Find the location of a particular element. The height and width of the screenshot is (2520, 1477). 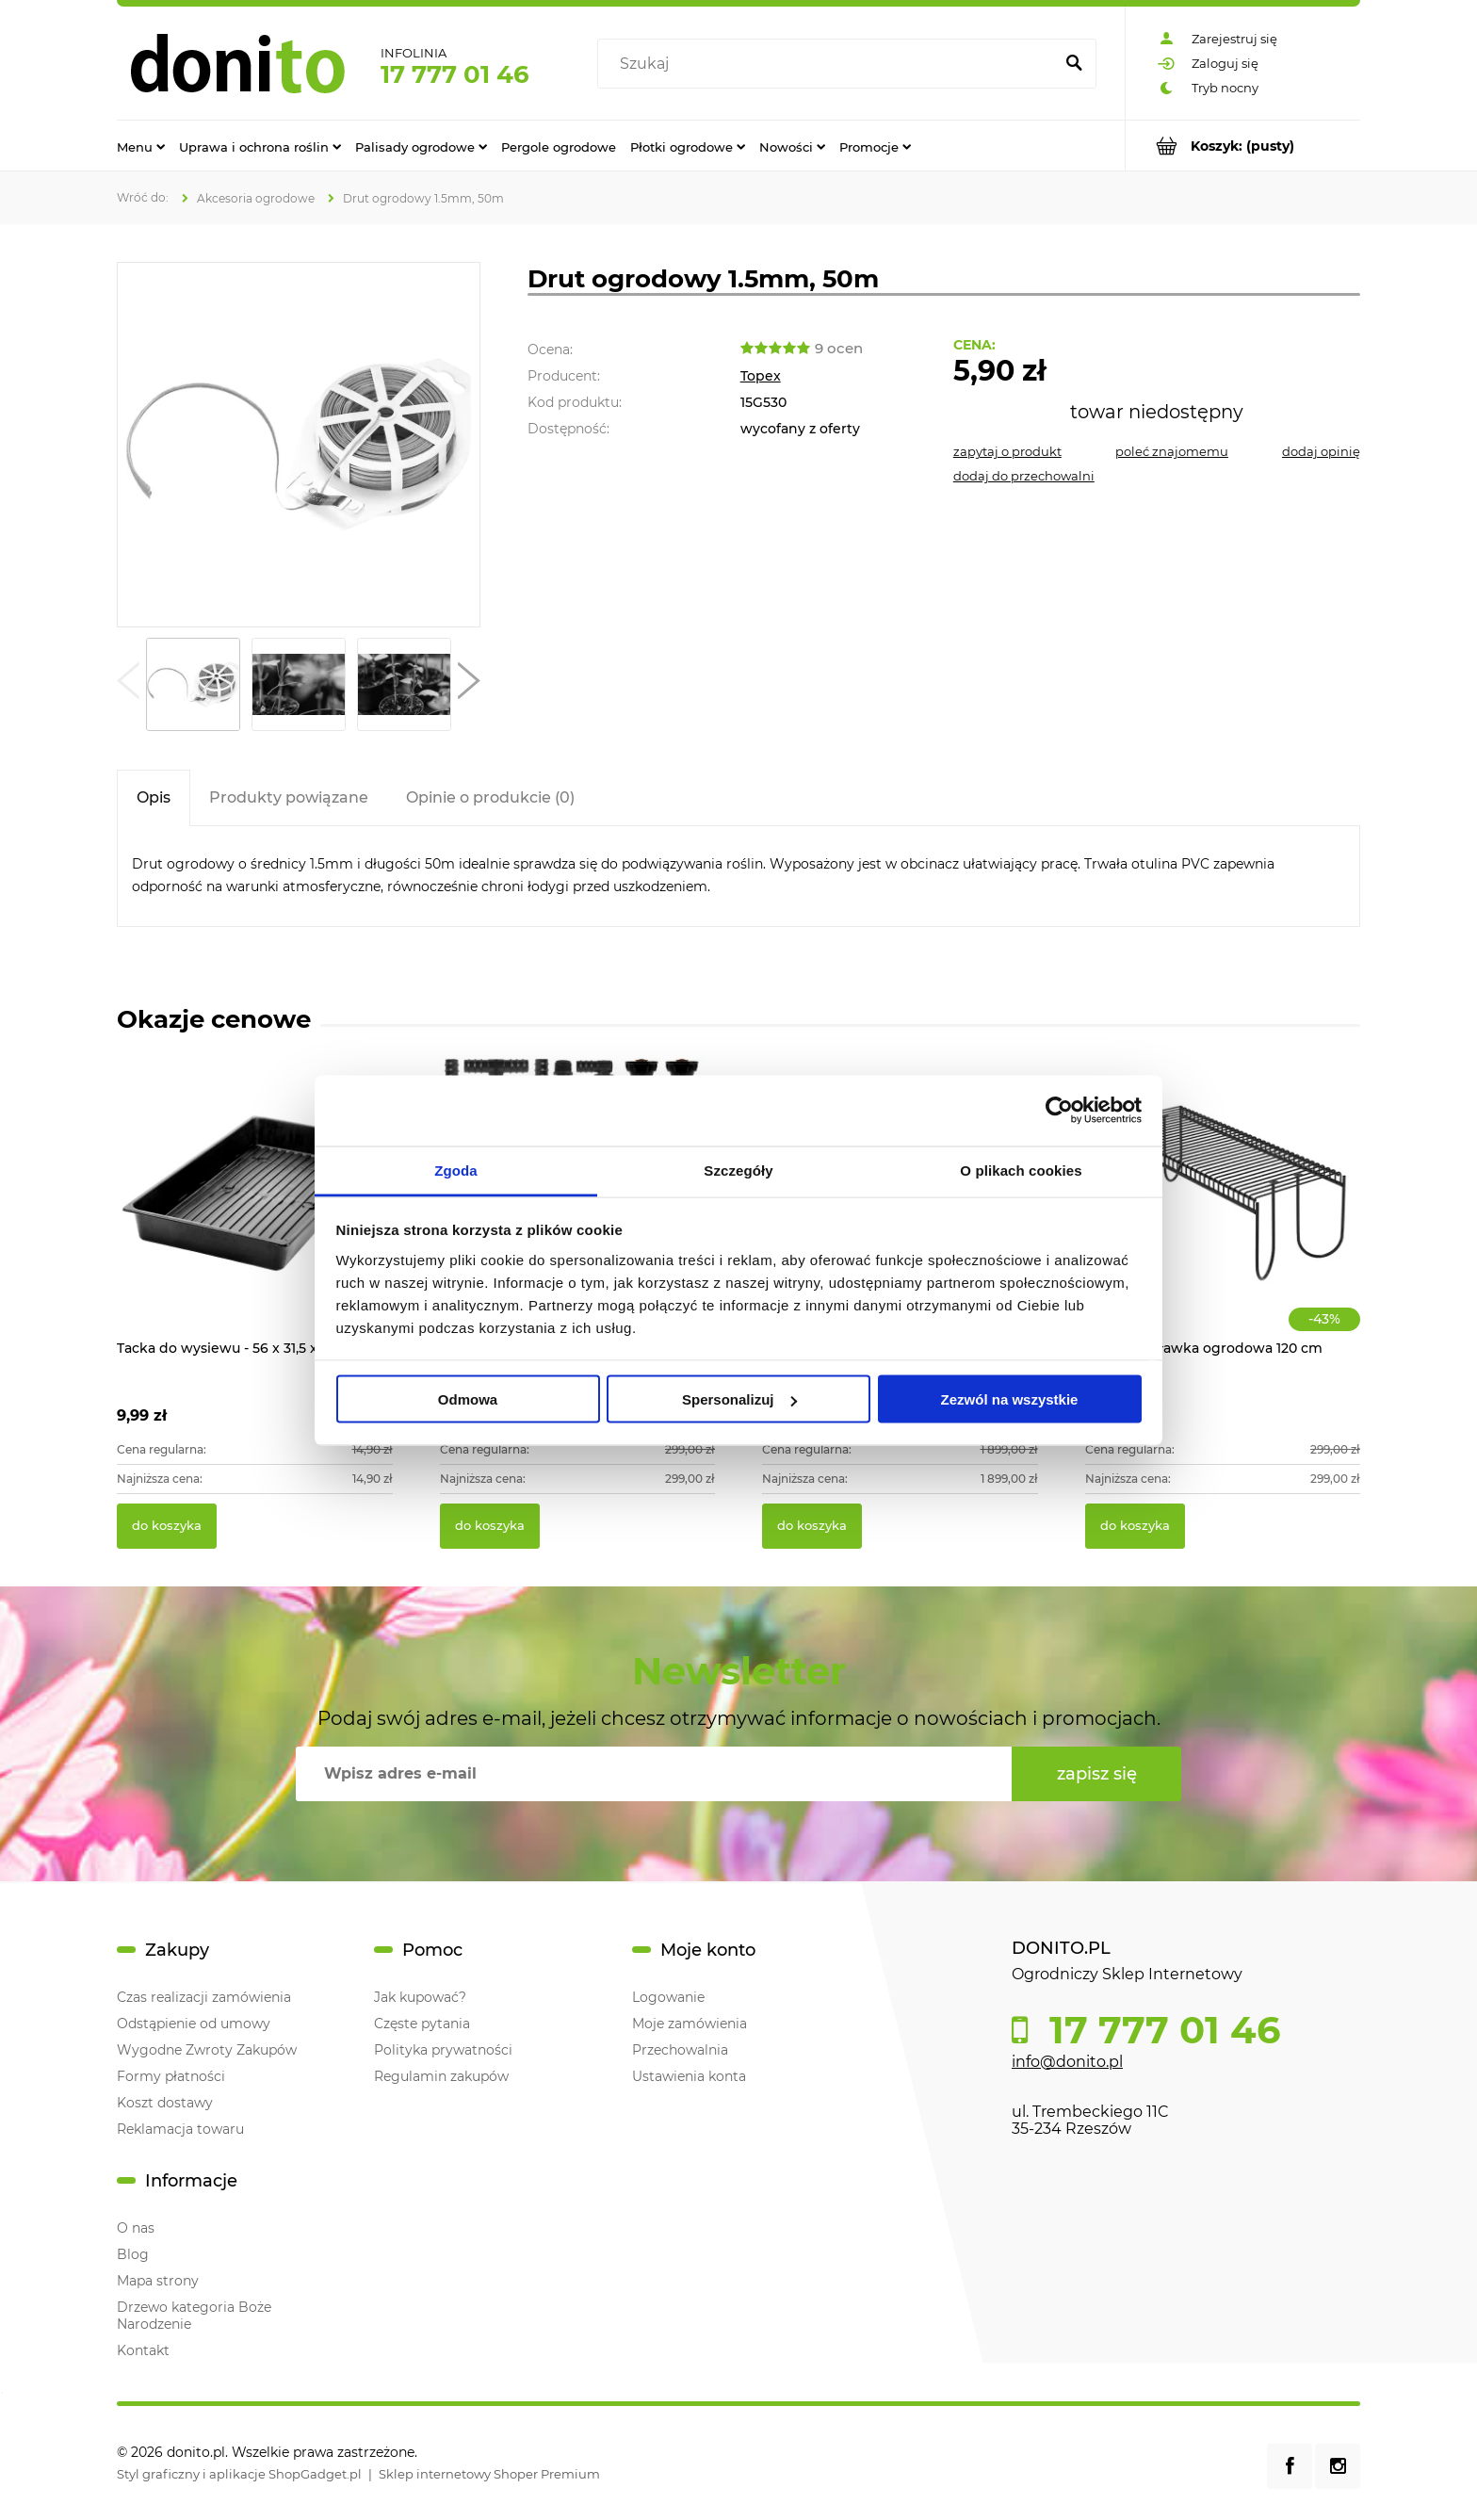

O nas is located at coordinates (135, 2227).